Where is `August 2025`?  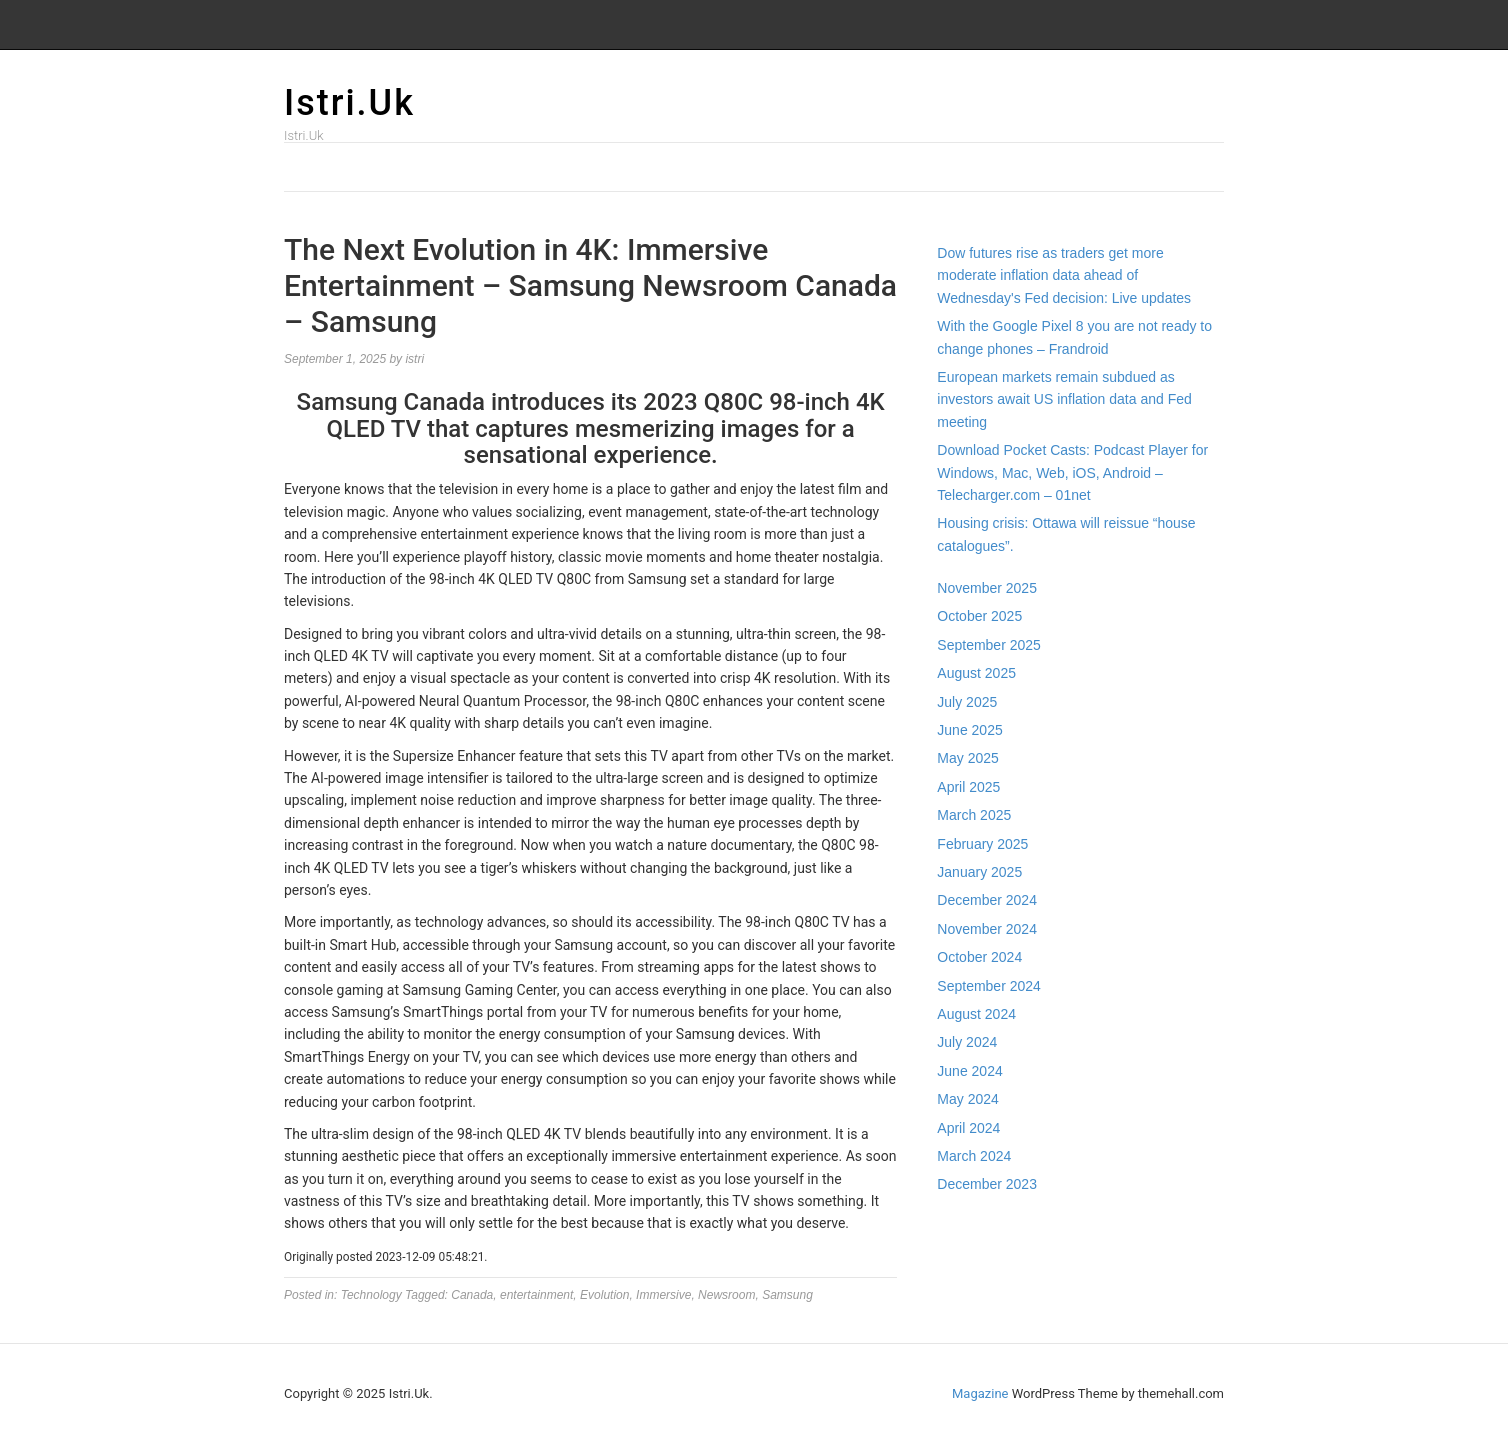 August 2025 is located at coordinates (976, 673).